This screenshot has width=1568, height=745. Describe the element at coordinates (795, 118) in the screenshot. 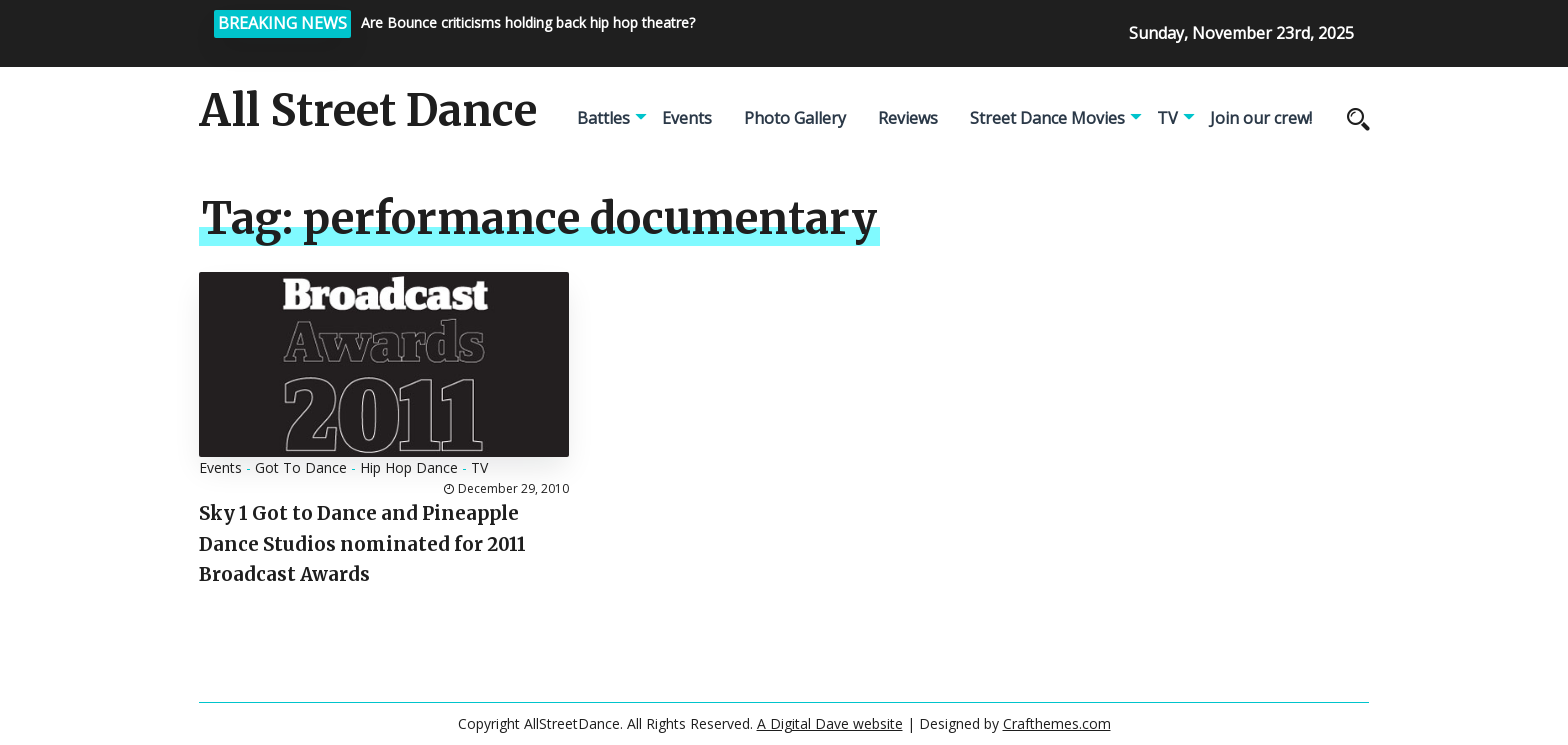

I see `Photo Gallery` at that location.